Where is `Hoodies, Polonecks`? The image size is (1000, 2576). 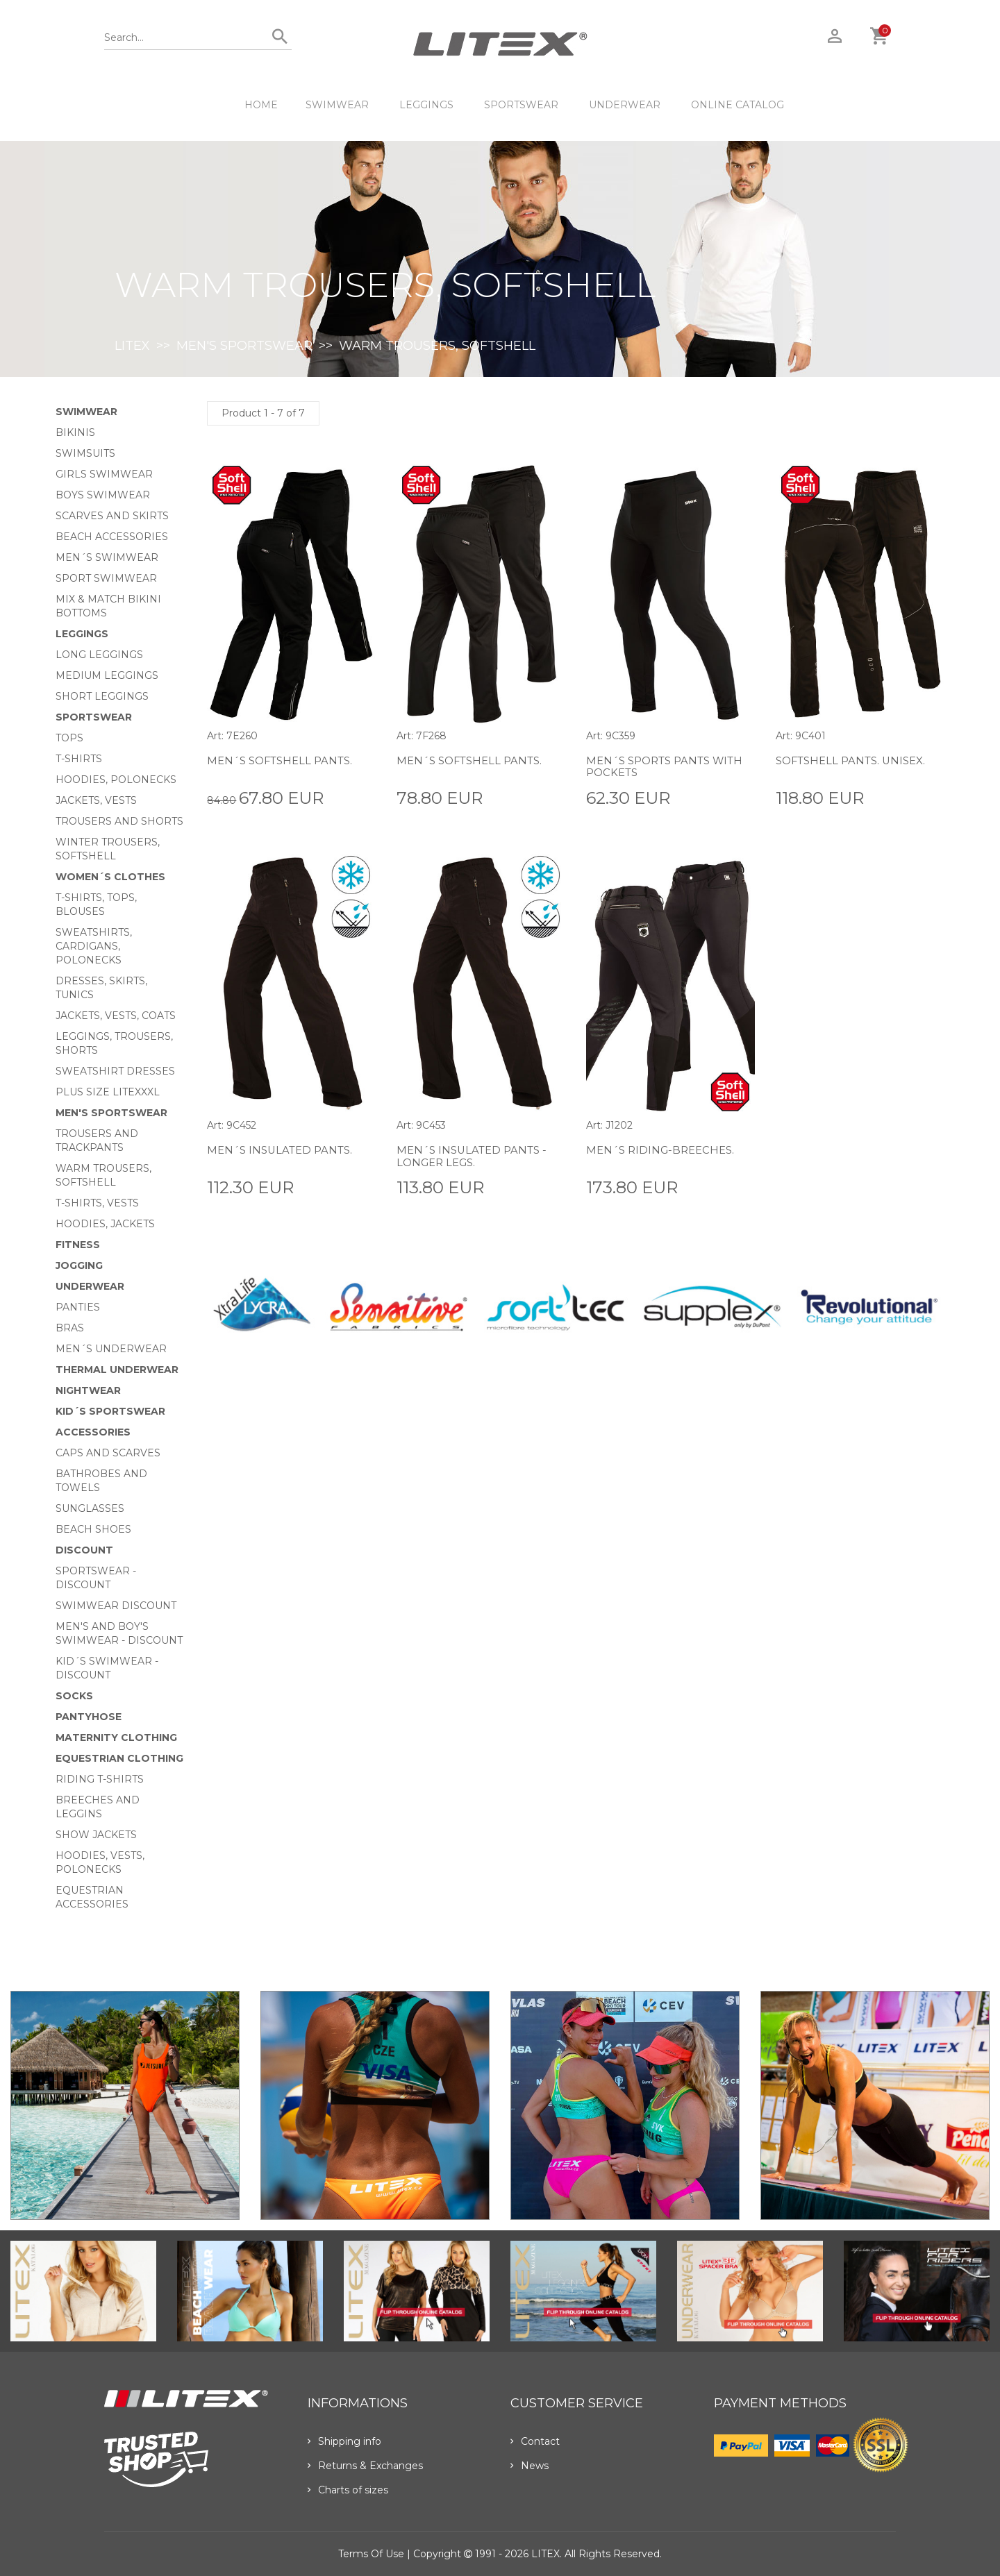
Hoodies, Polonecks is located at coordinates (116, 779).